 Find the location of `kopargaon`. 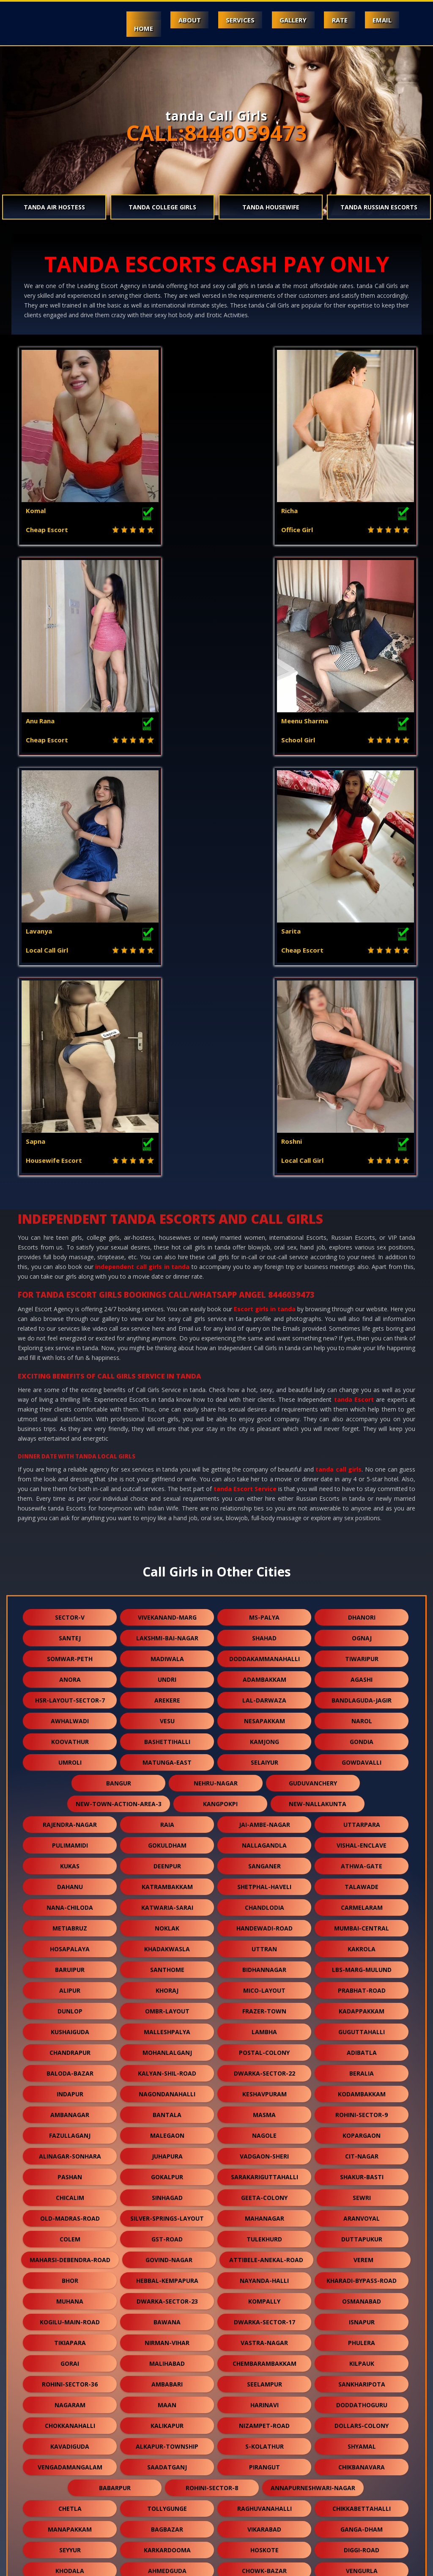

kopargaon is located at coordinates (362, 1732).